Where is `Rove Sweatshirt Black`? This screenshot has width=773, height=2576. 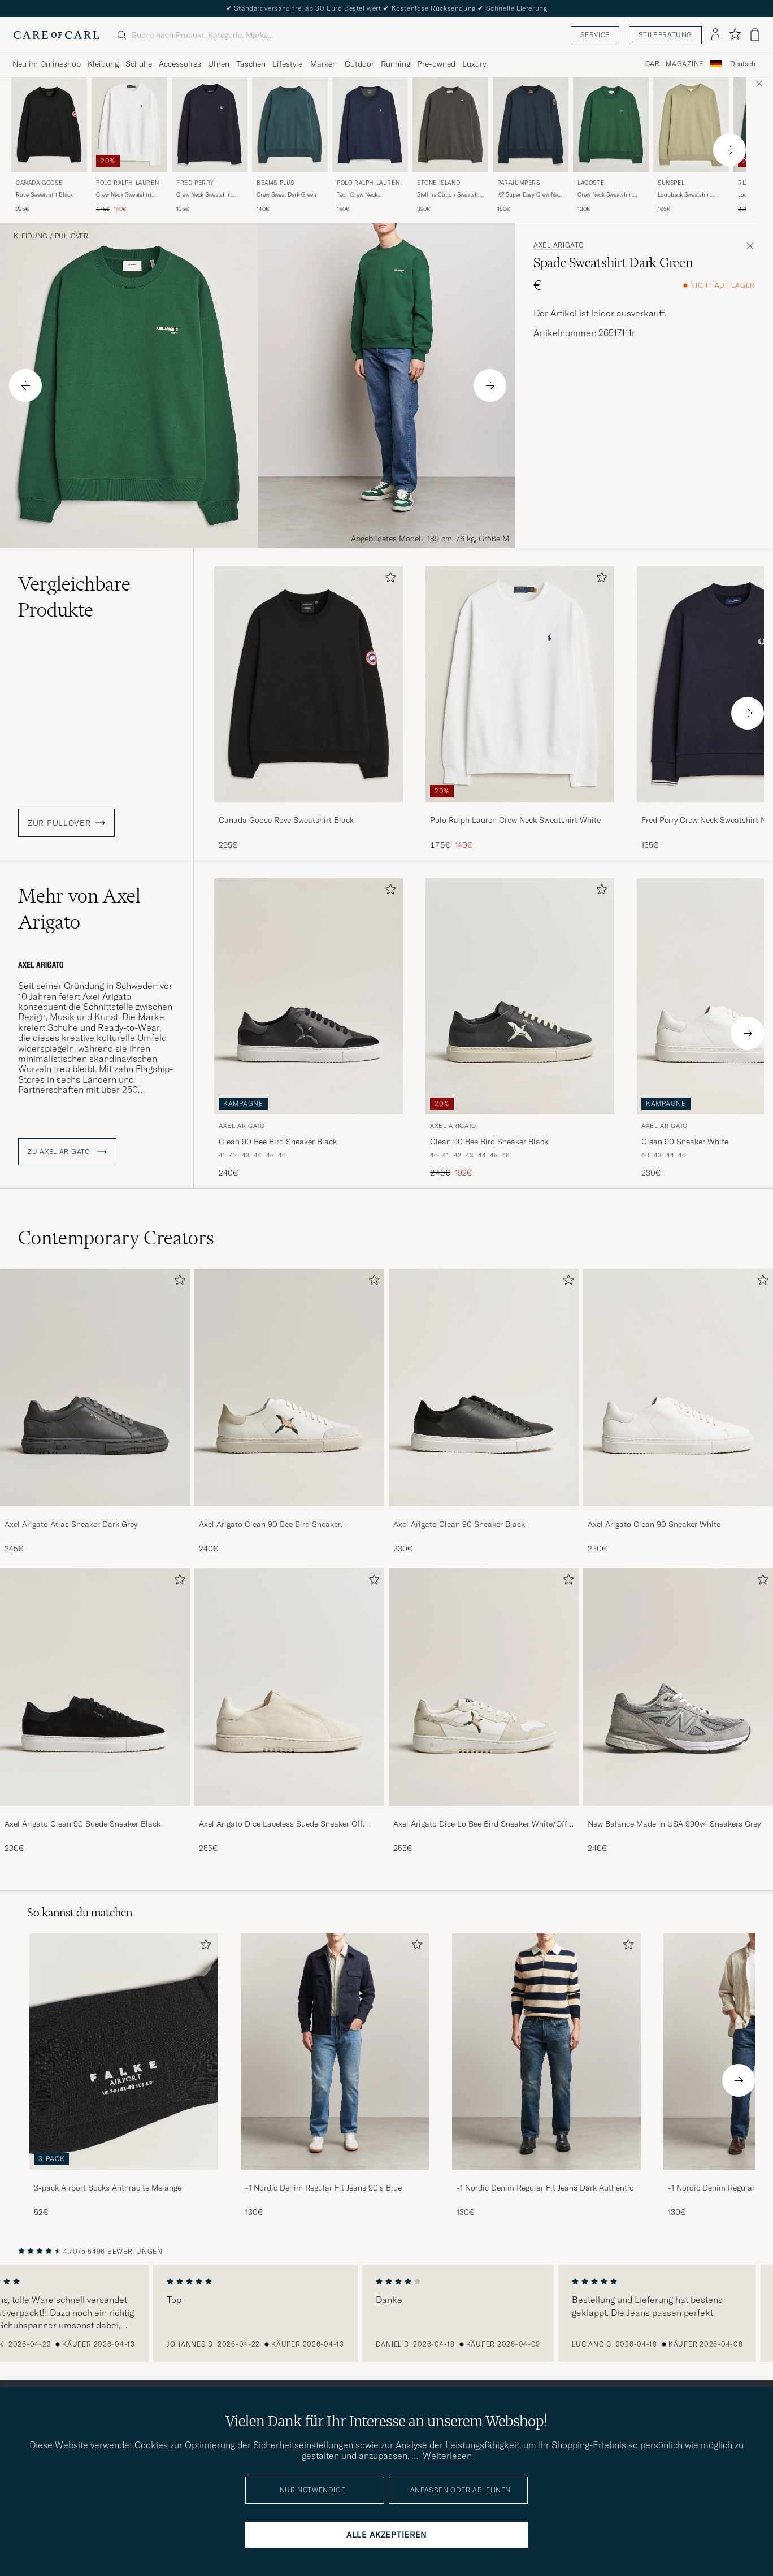
Rove Sweatshirt Black is located at coordinates (44, 194).